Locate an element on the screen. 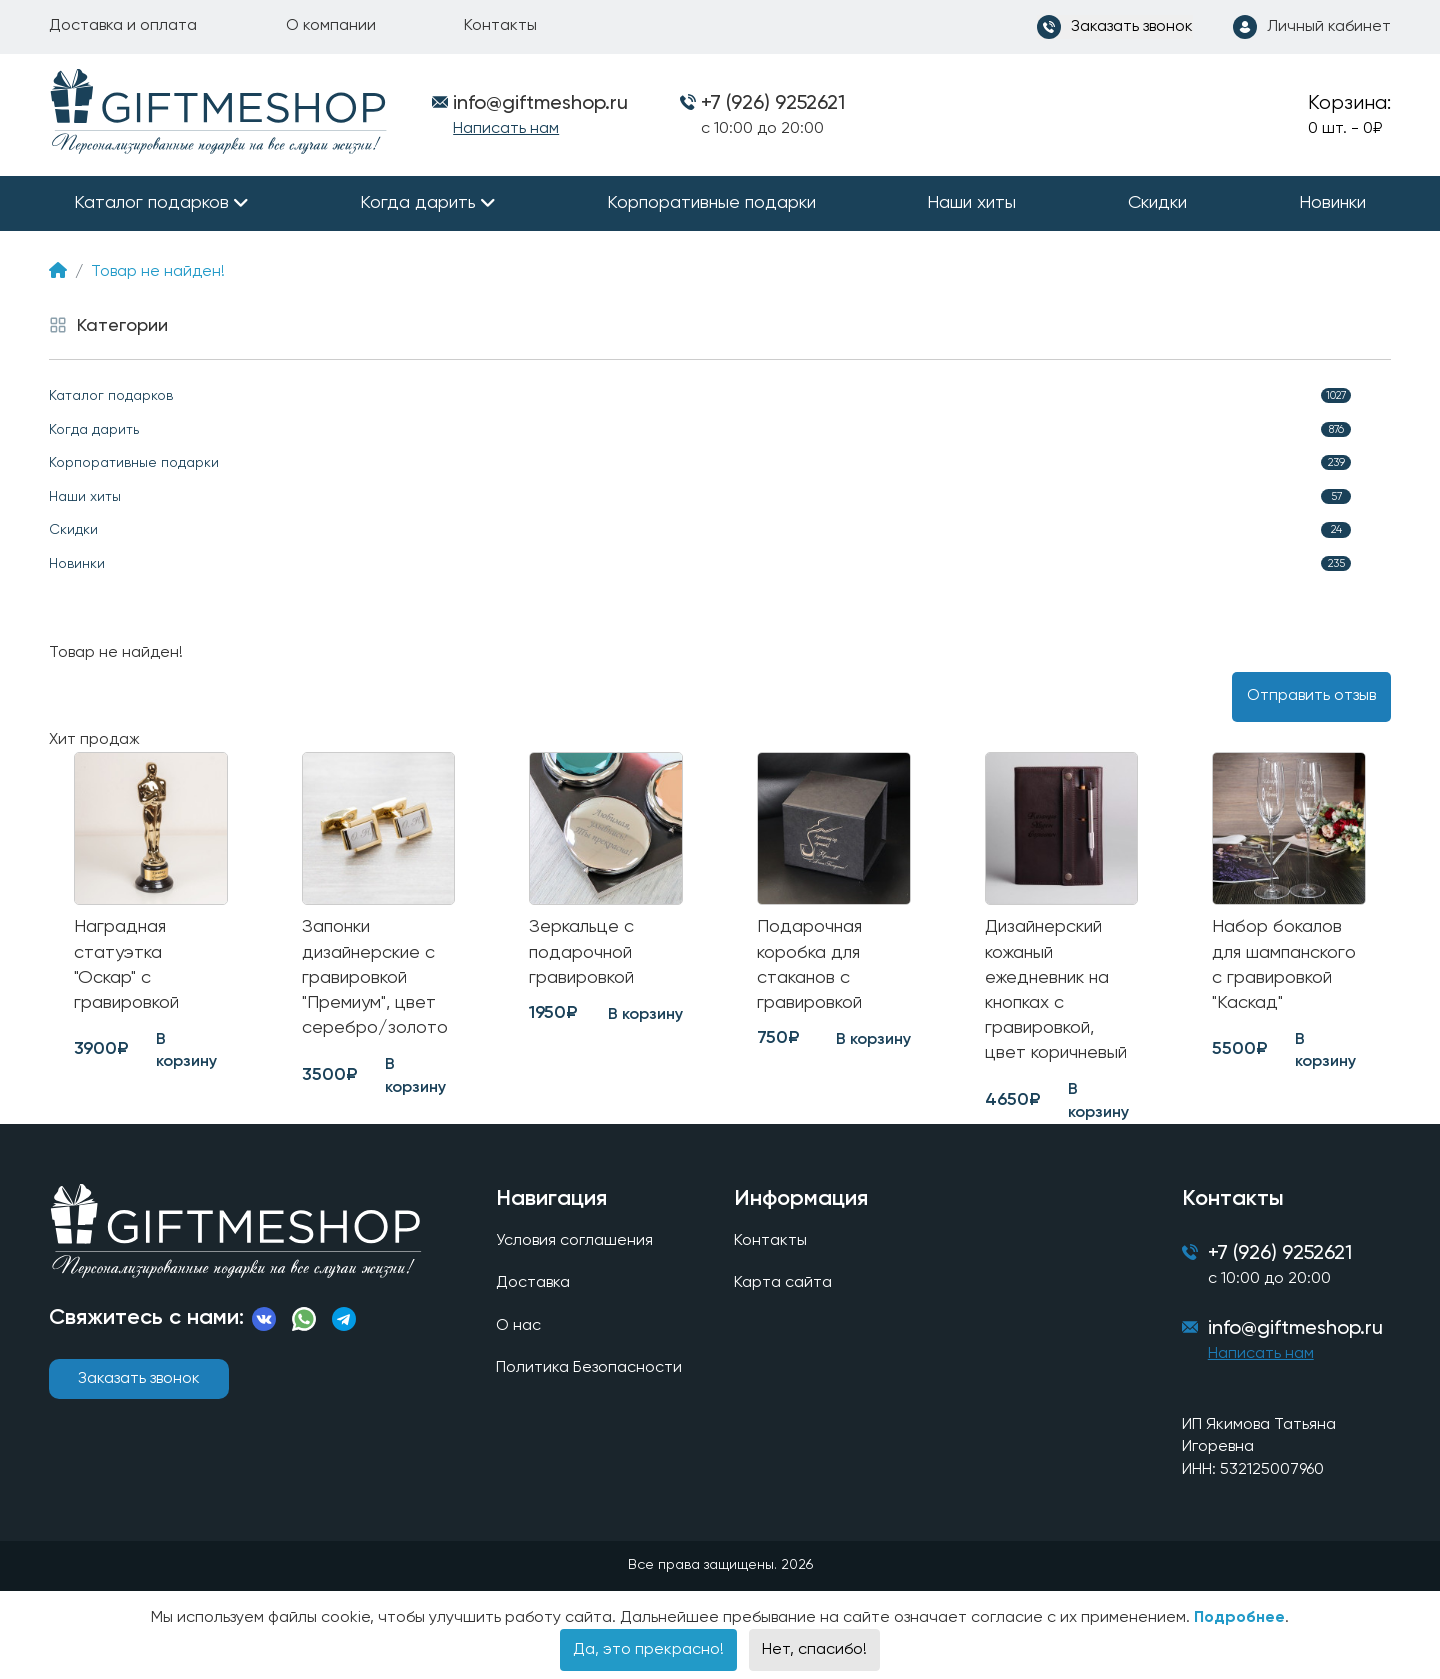 The image size is (1440, 1679). Доставка и оплата is located at coordinates (123, 26).